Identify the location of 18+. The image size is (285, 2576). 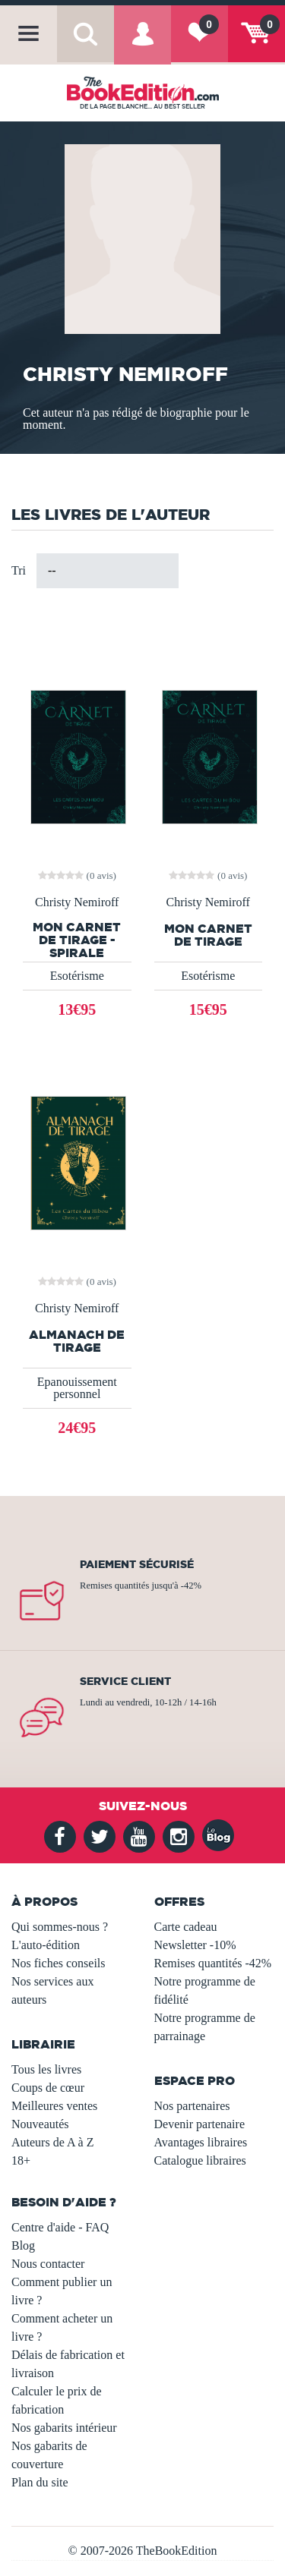
(20, 2160).